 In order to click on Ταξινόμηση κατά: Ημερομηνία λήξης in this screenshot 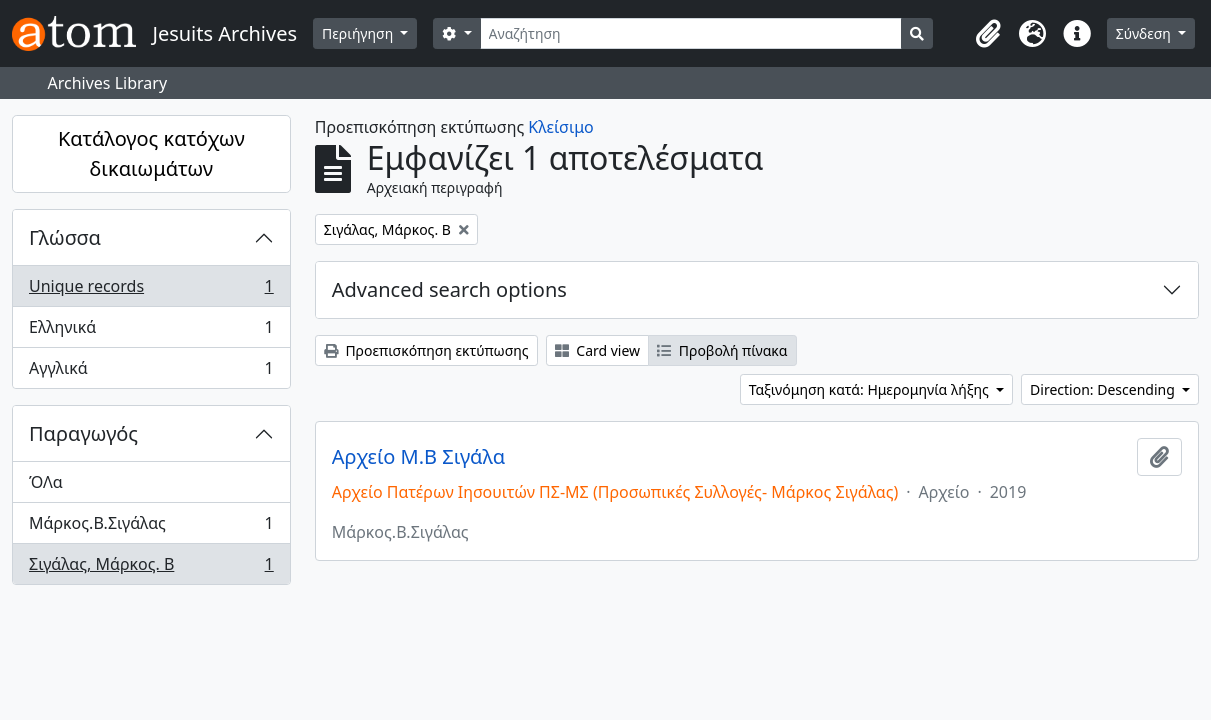, I will do `click(871, 389)`.